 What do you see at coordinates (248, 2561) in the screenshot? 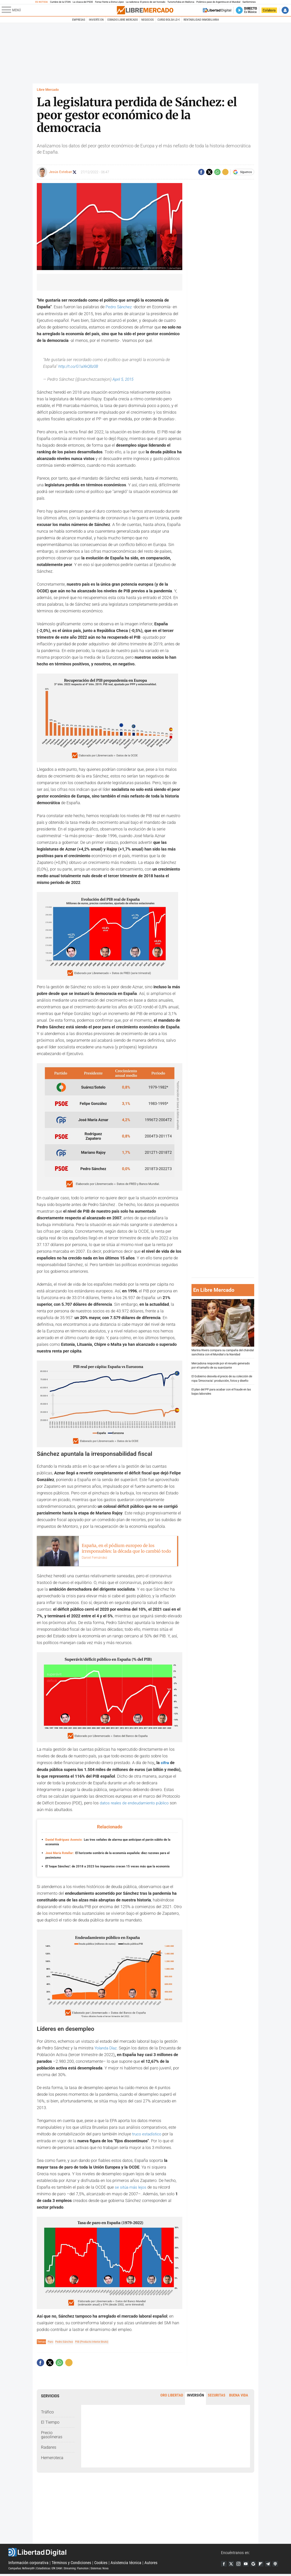
I see `YouTube` at bounding box center [248, 2561].